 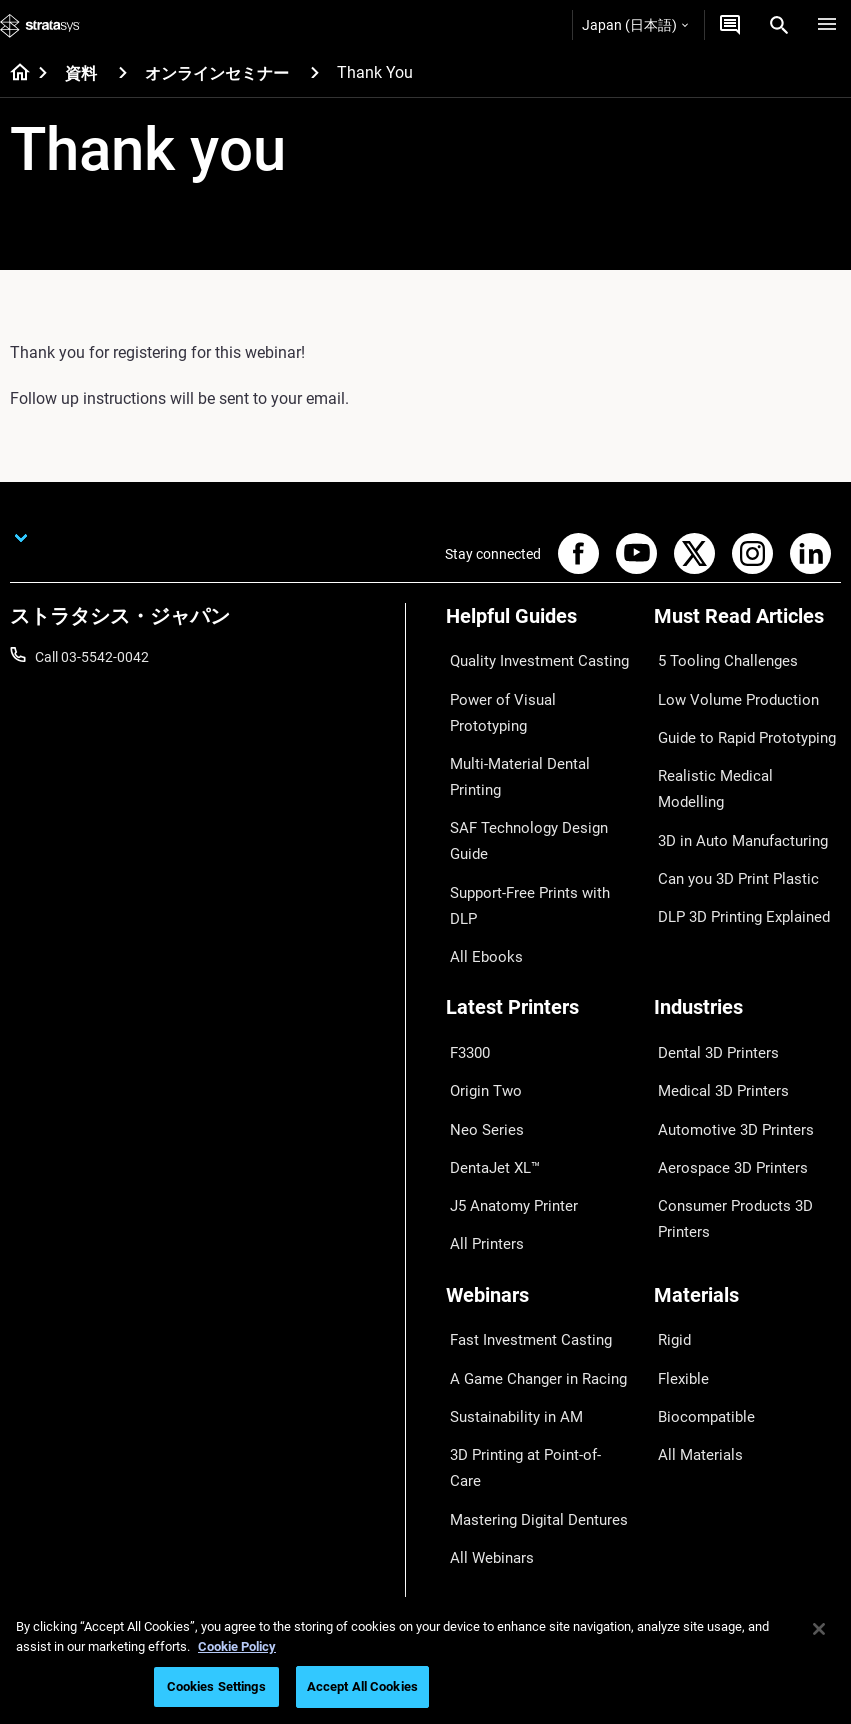 I want to click on Dental 3D Printers, so click(x=710, y=920).